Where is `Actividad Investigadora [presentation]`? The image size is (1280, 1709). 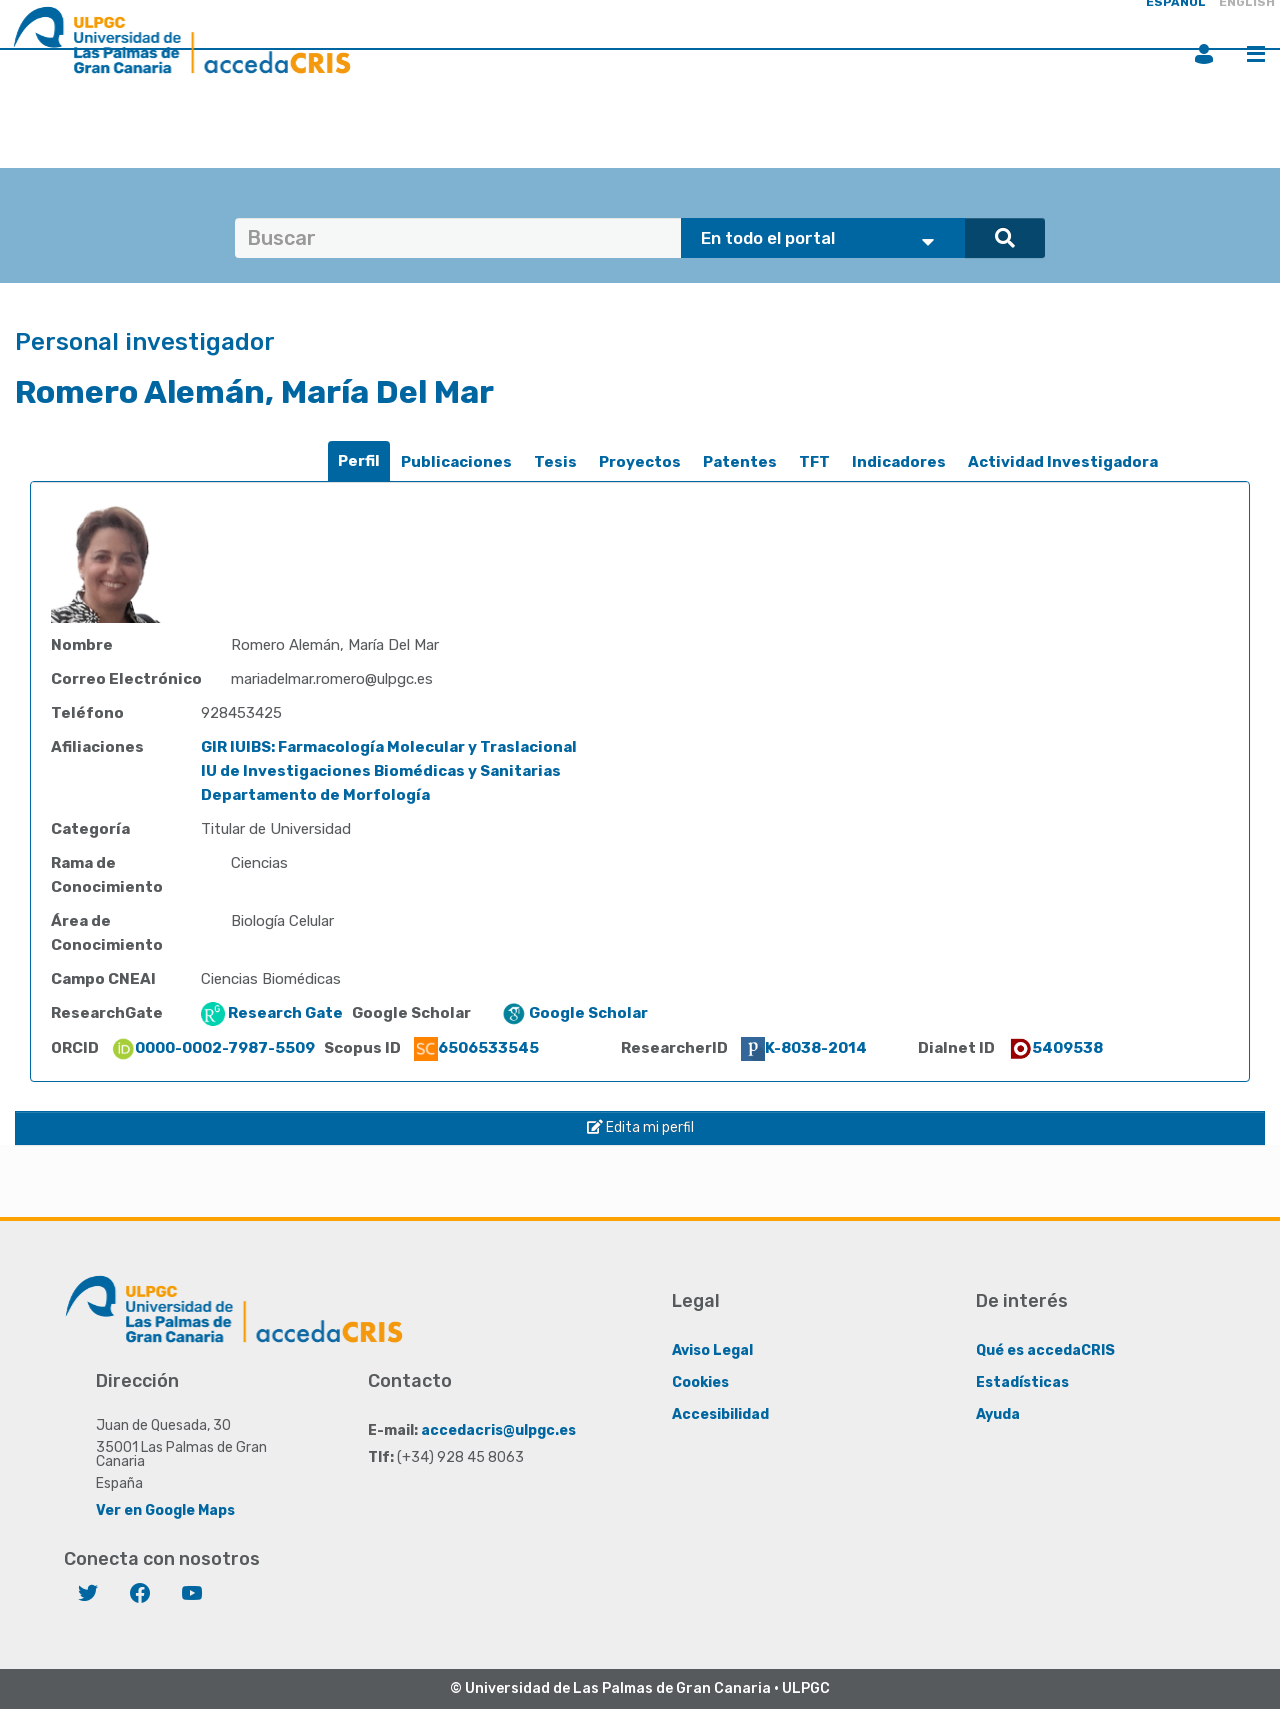
Actividad Investigadora [presentation] is located at coordinates (1063, 462).